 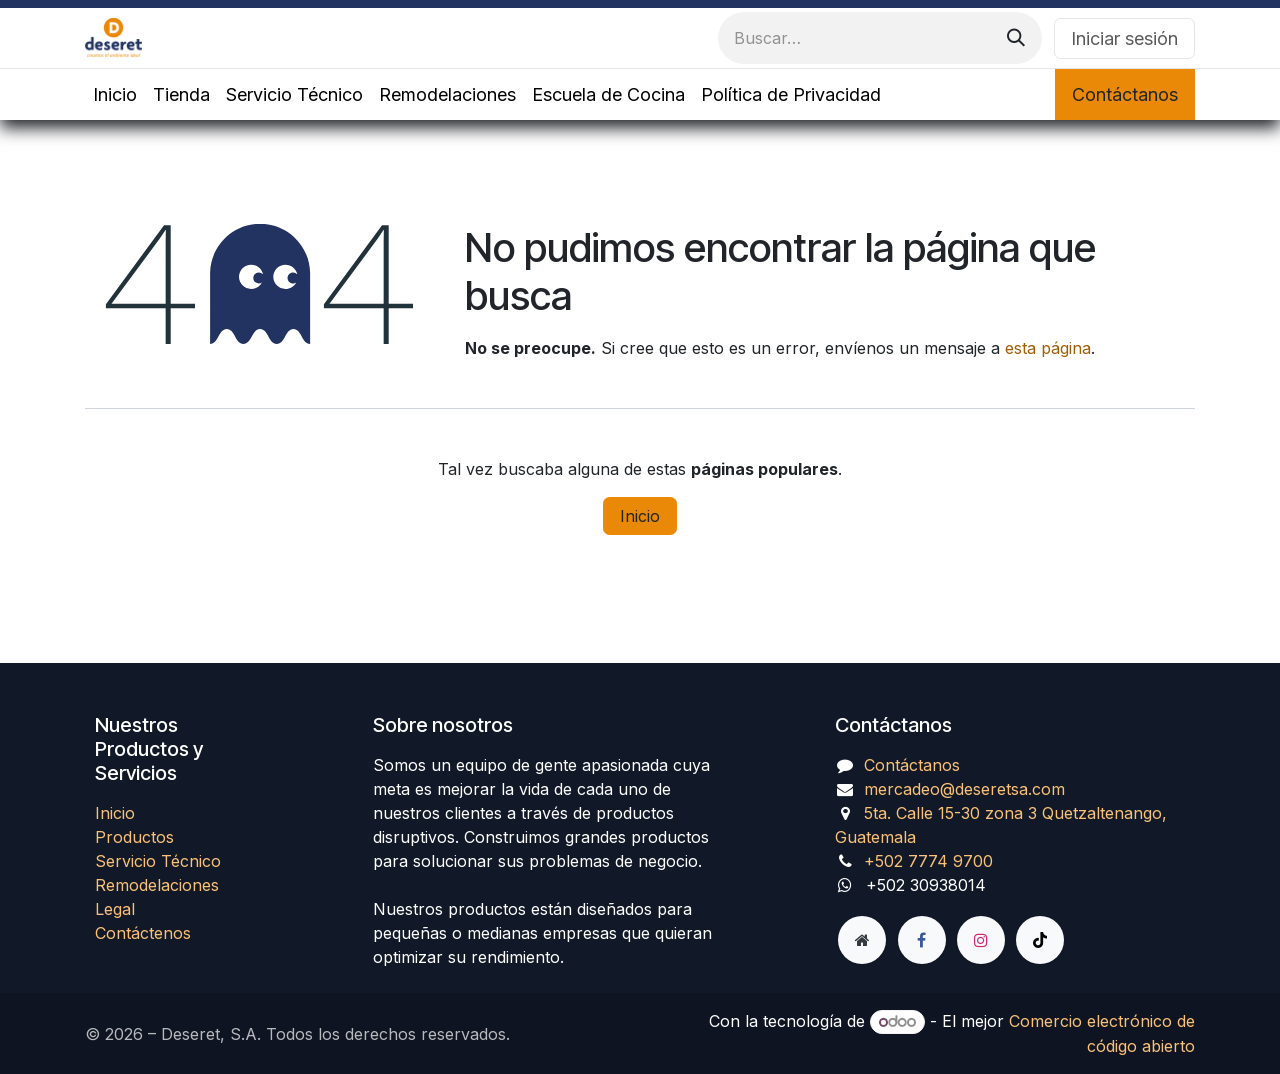 What do you see at coordinates (1016, 38) in the screenshot?
I see `[Búsqueda]` at bounding box center [1016, 38].